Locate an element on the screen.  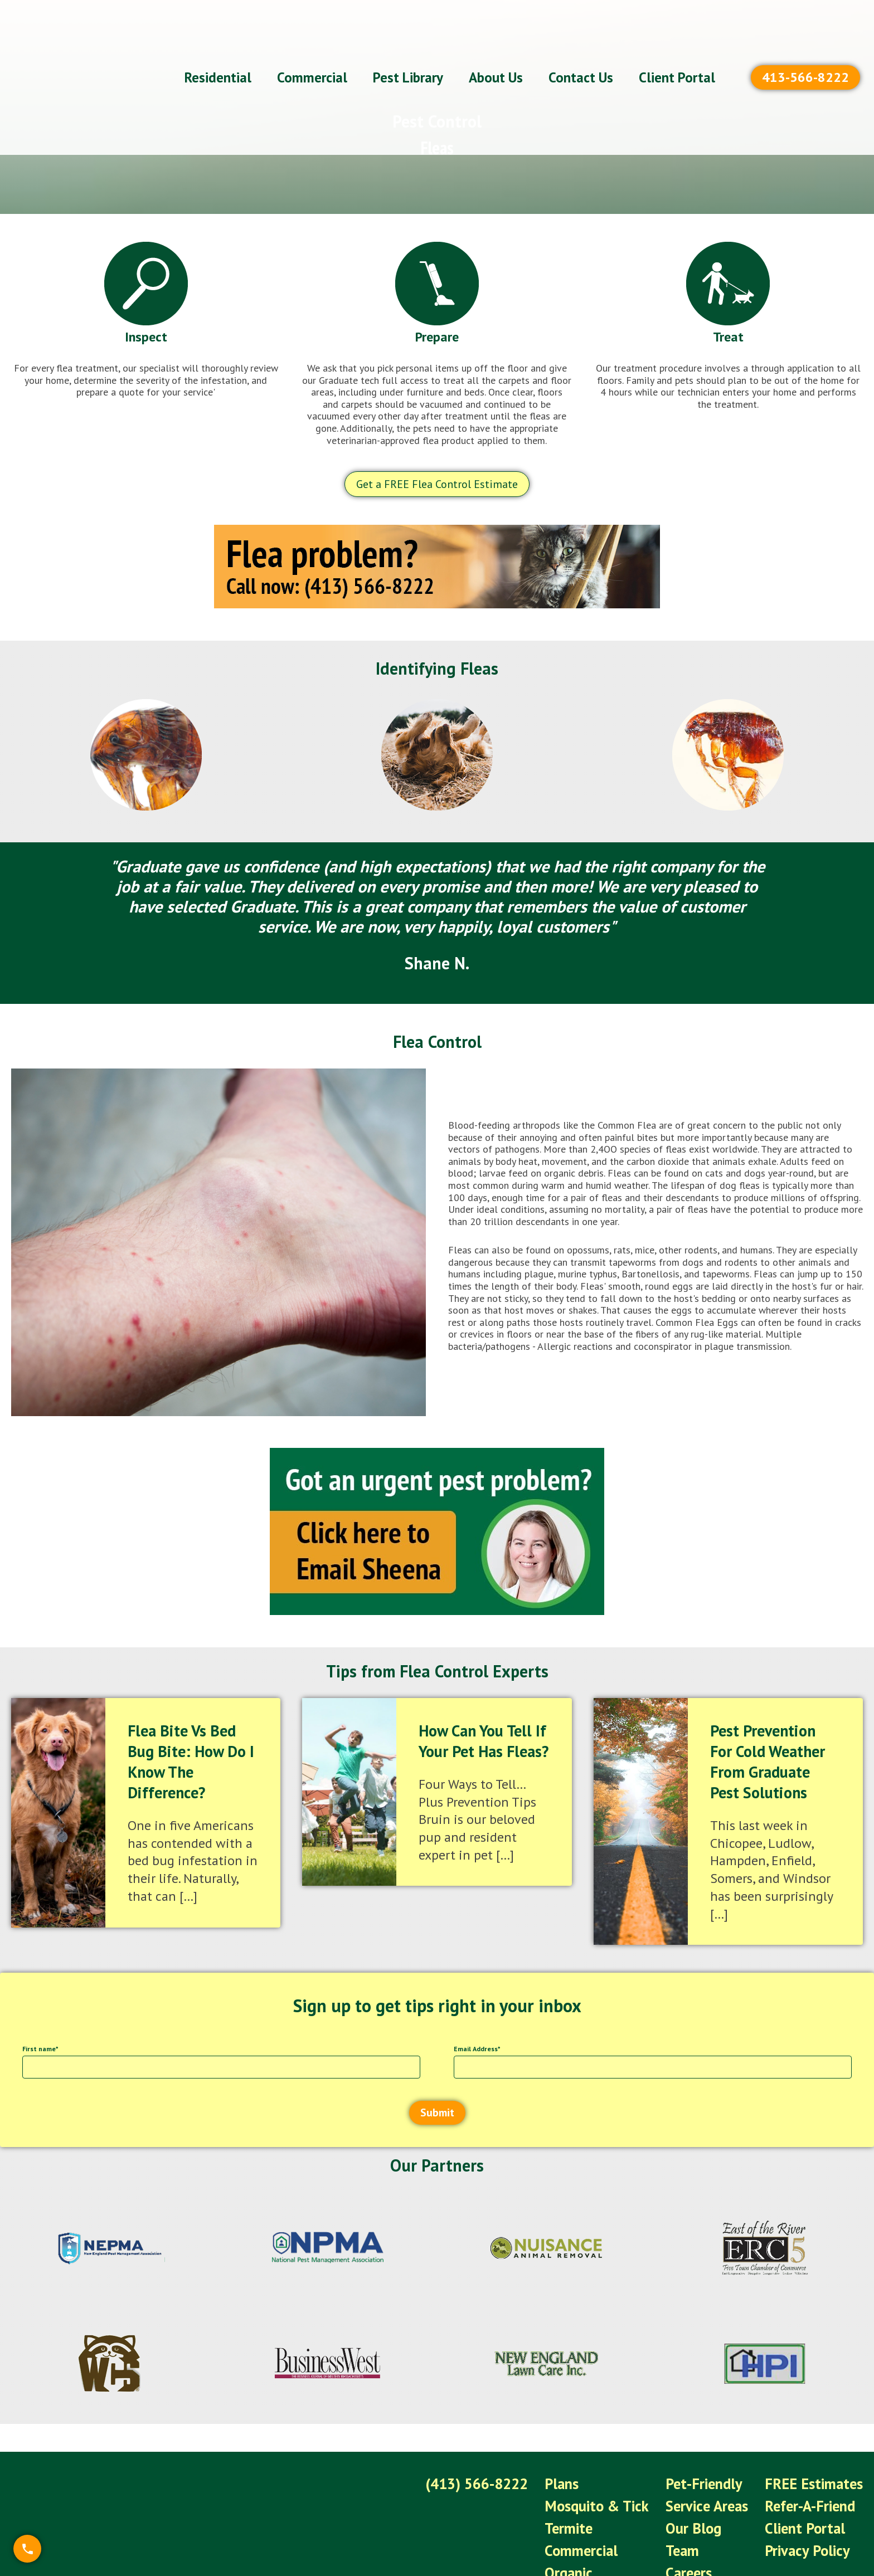
Refer-A-Friend is located at coordinates (814, 2486).